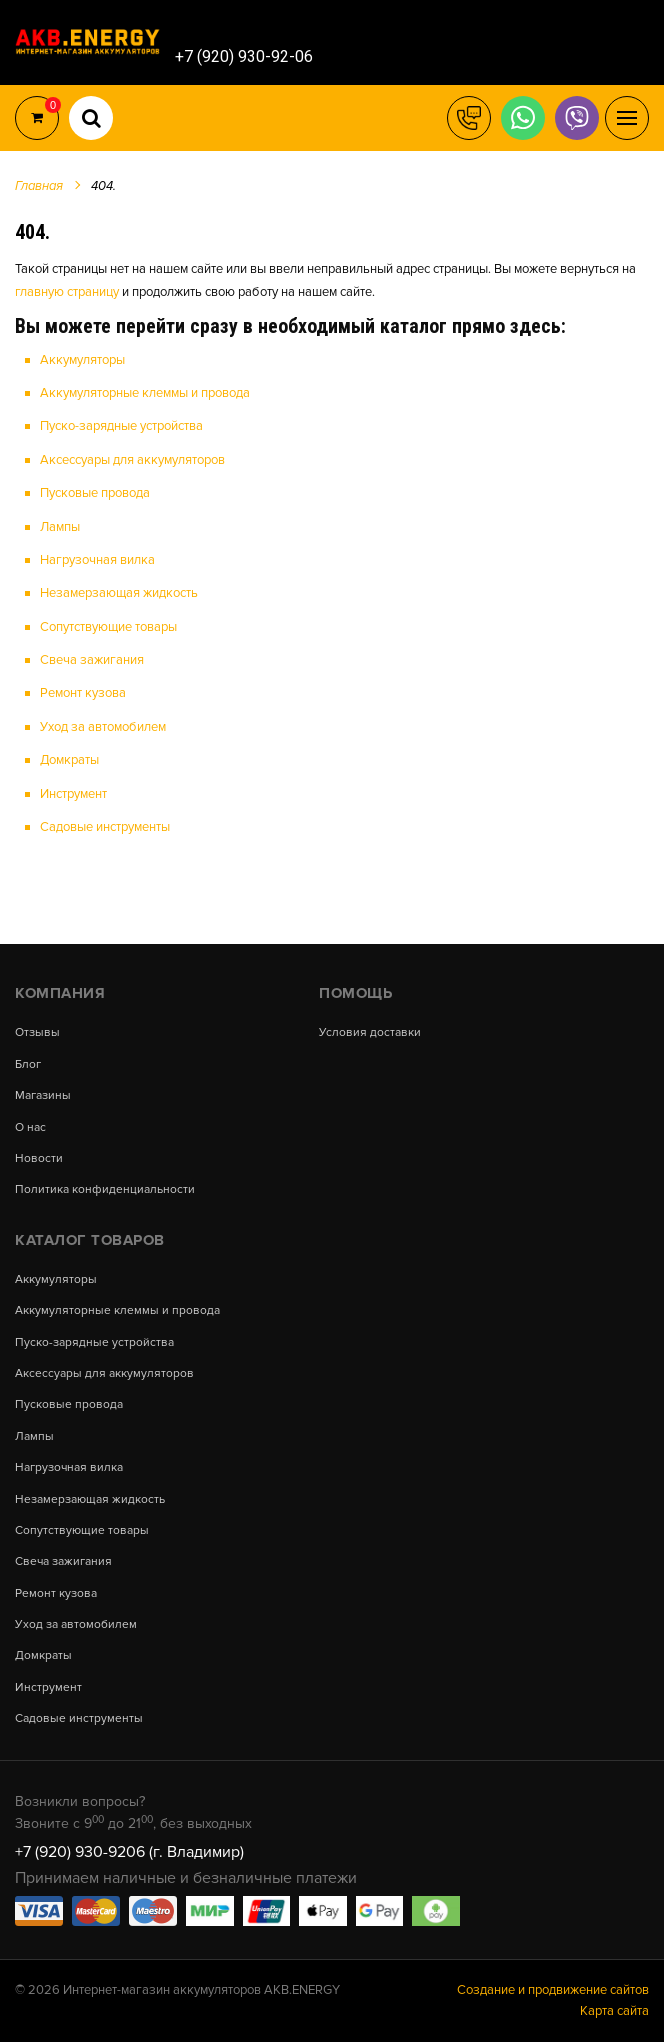 This screenshot has height=2042, width=664. I want to click on Аккумуляторные клеммы и провода, so click(145, 393).